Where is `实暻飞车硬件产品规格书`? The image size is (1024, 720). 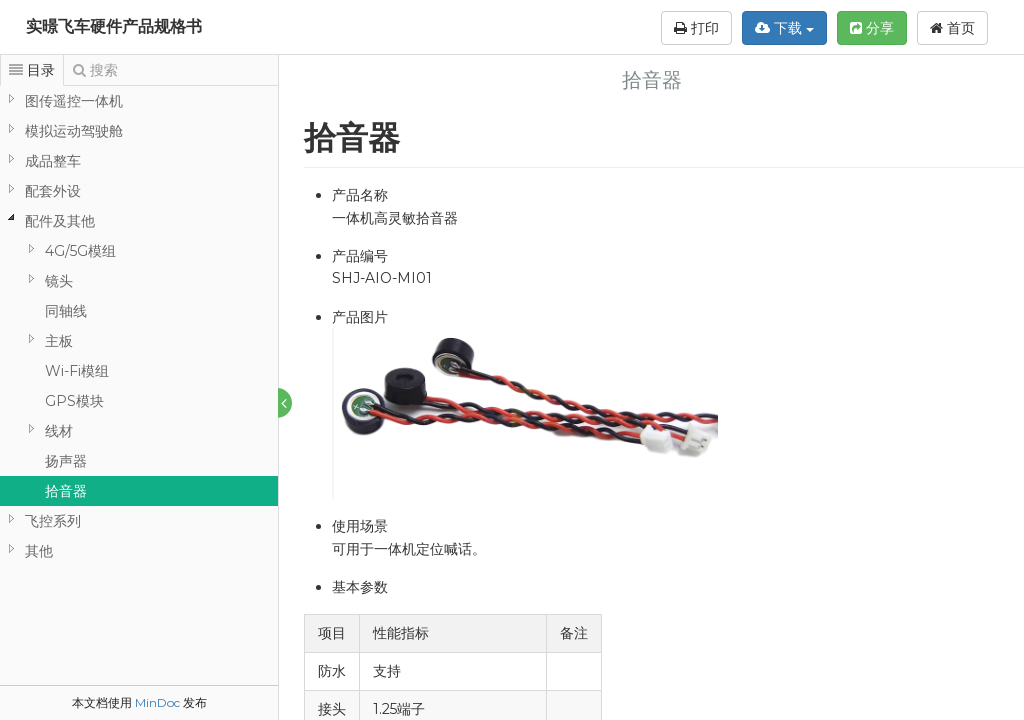
实暻飞车硬件产品规格书 is located at coordinates (114, 26).